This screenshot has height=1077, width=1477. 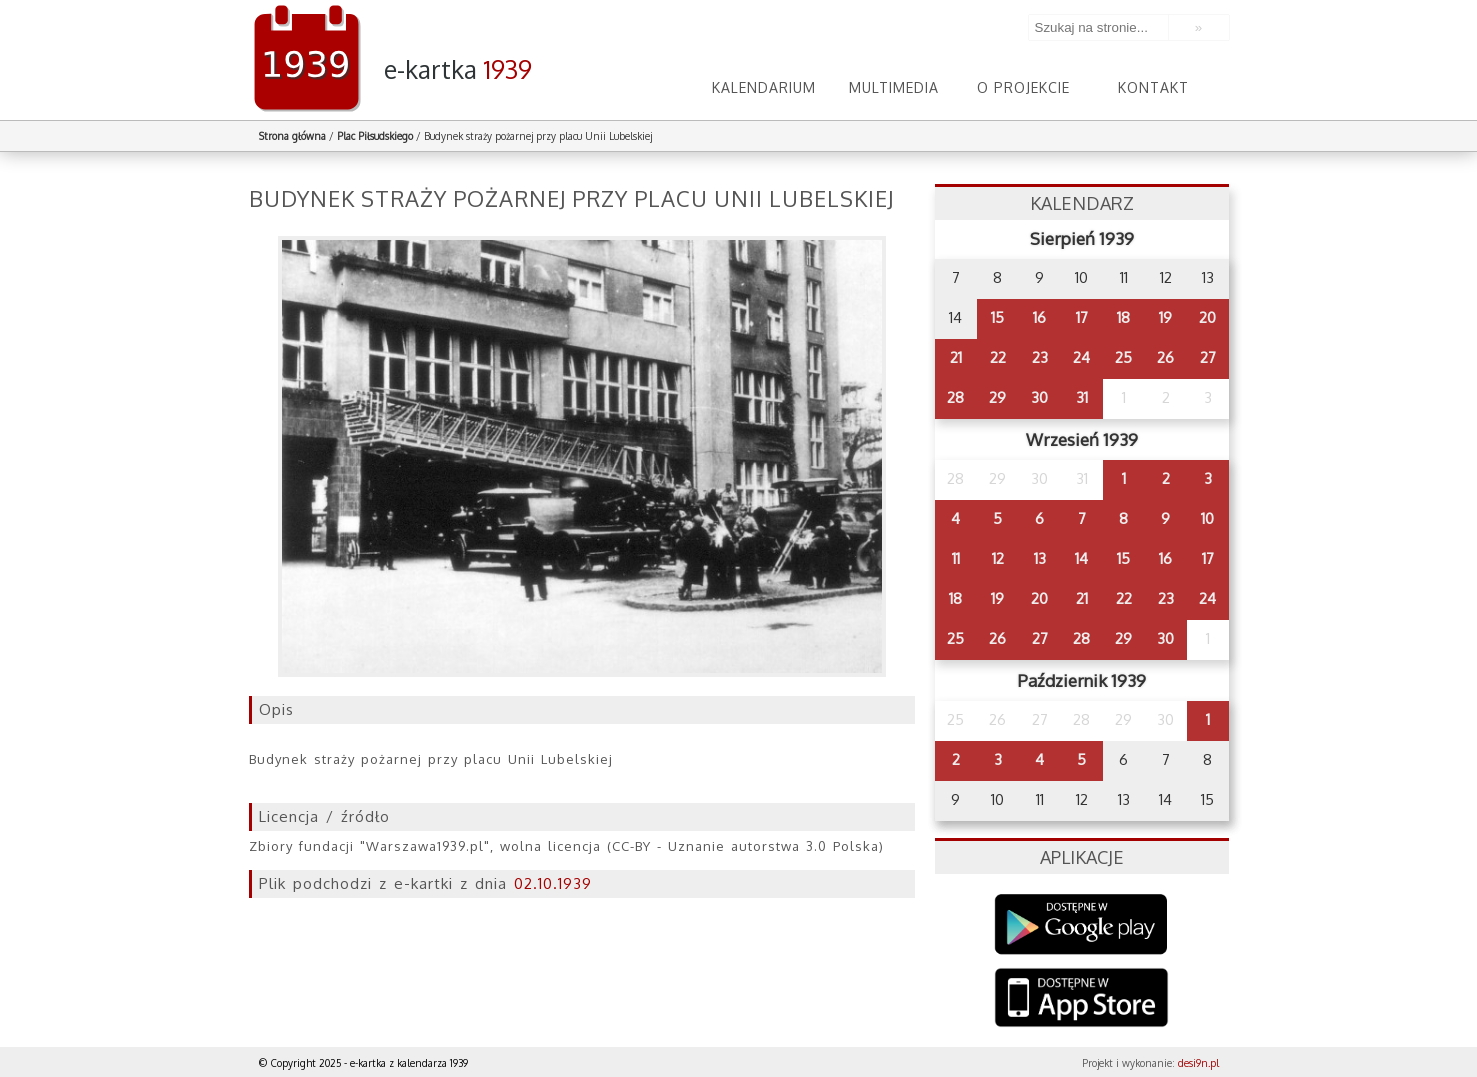 I want to click on 11, so click(x=956, y=558).